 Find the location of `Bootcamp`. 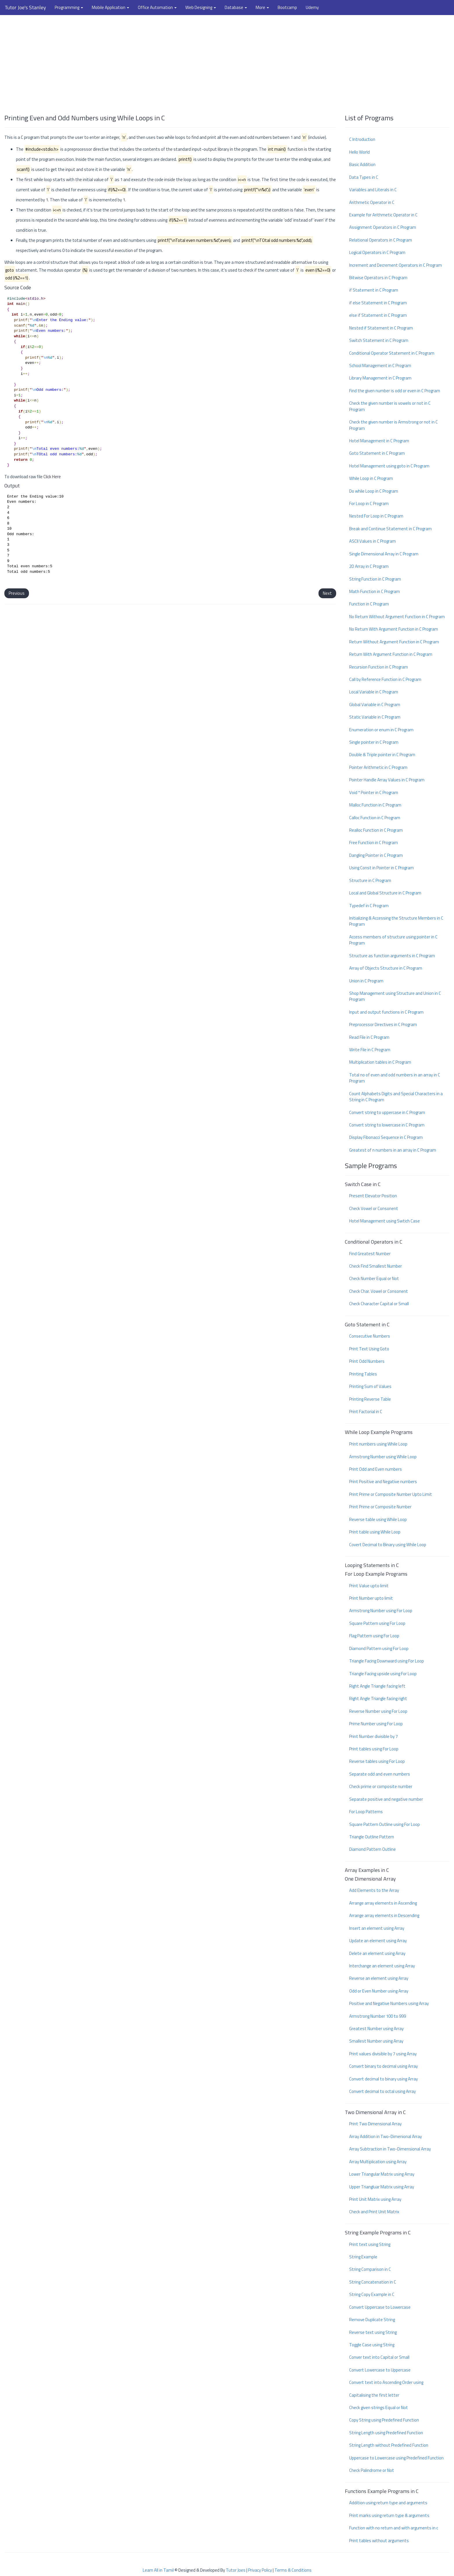

Bootcamp is located at coordinates (287, 7).